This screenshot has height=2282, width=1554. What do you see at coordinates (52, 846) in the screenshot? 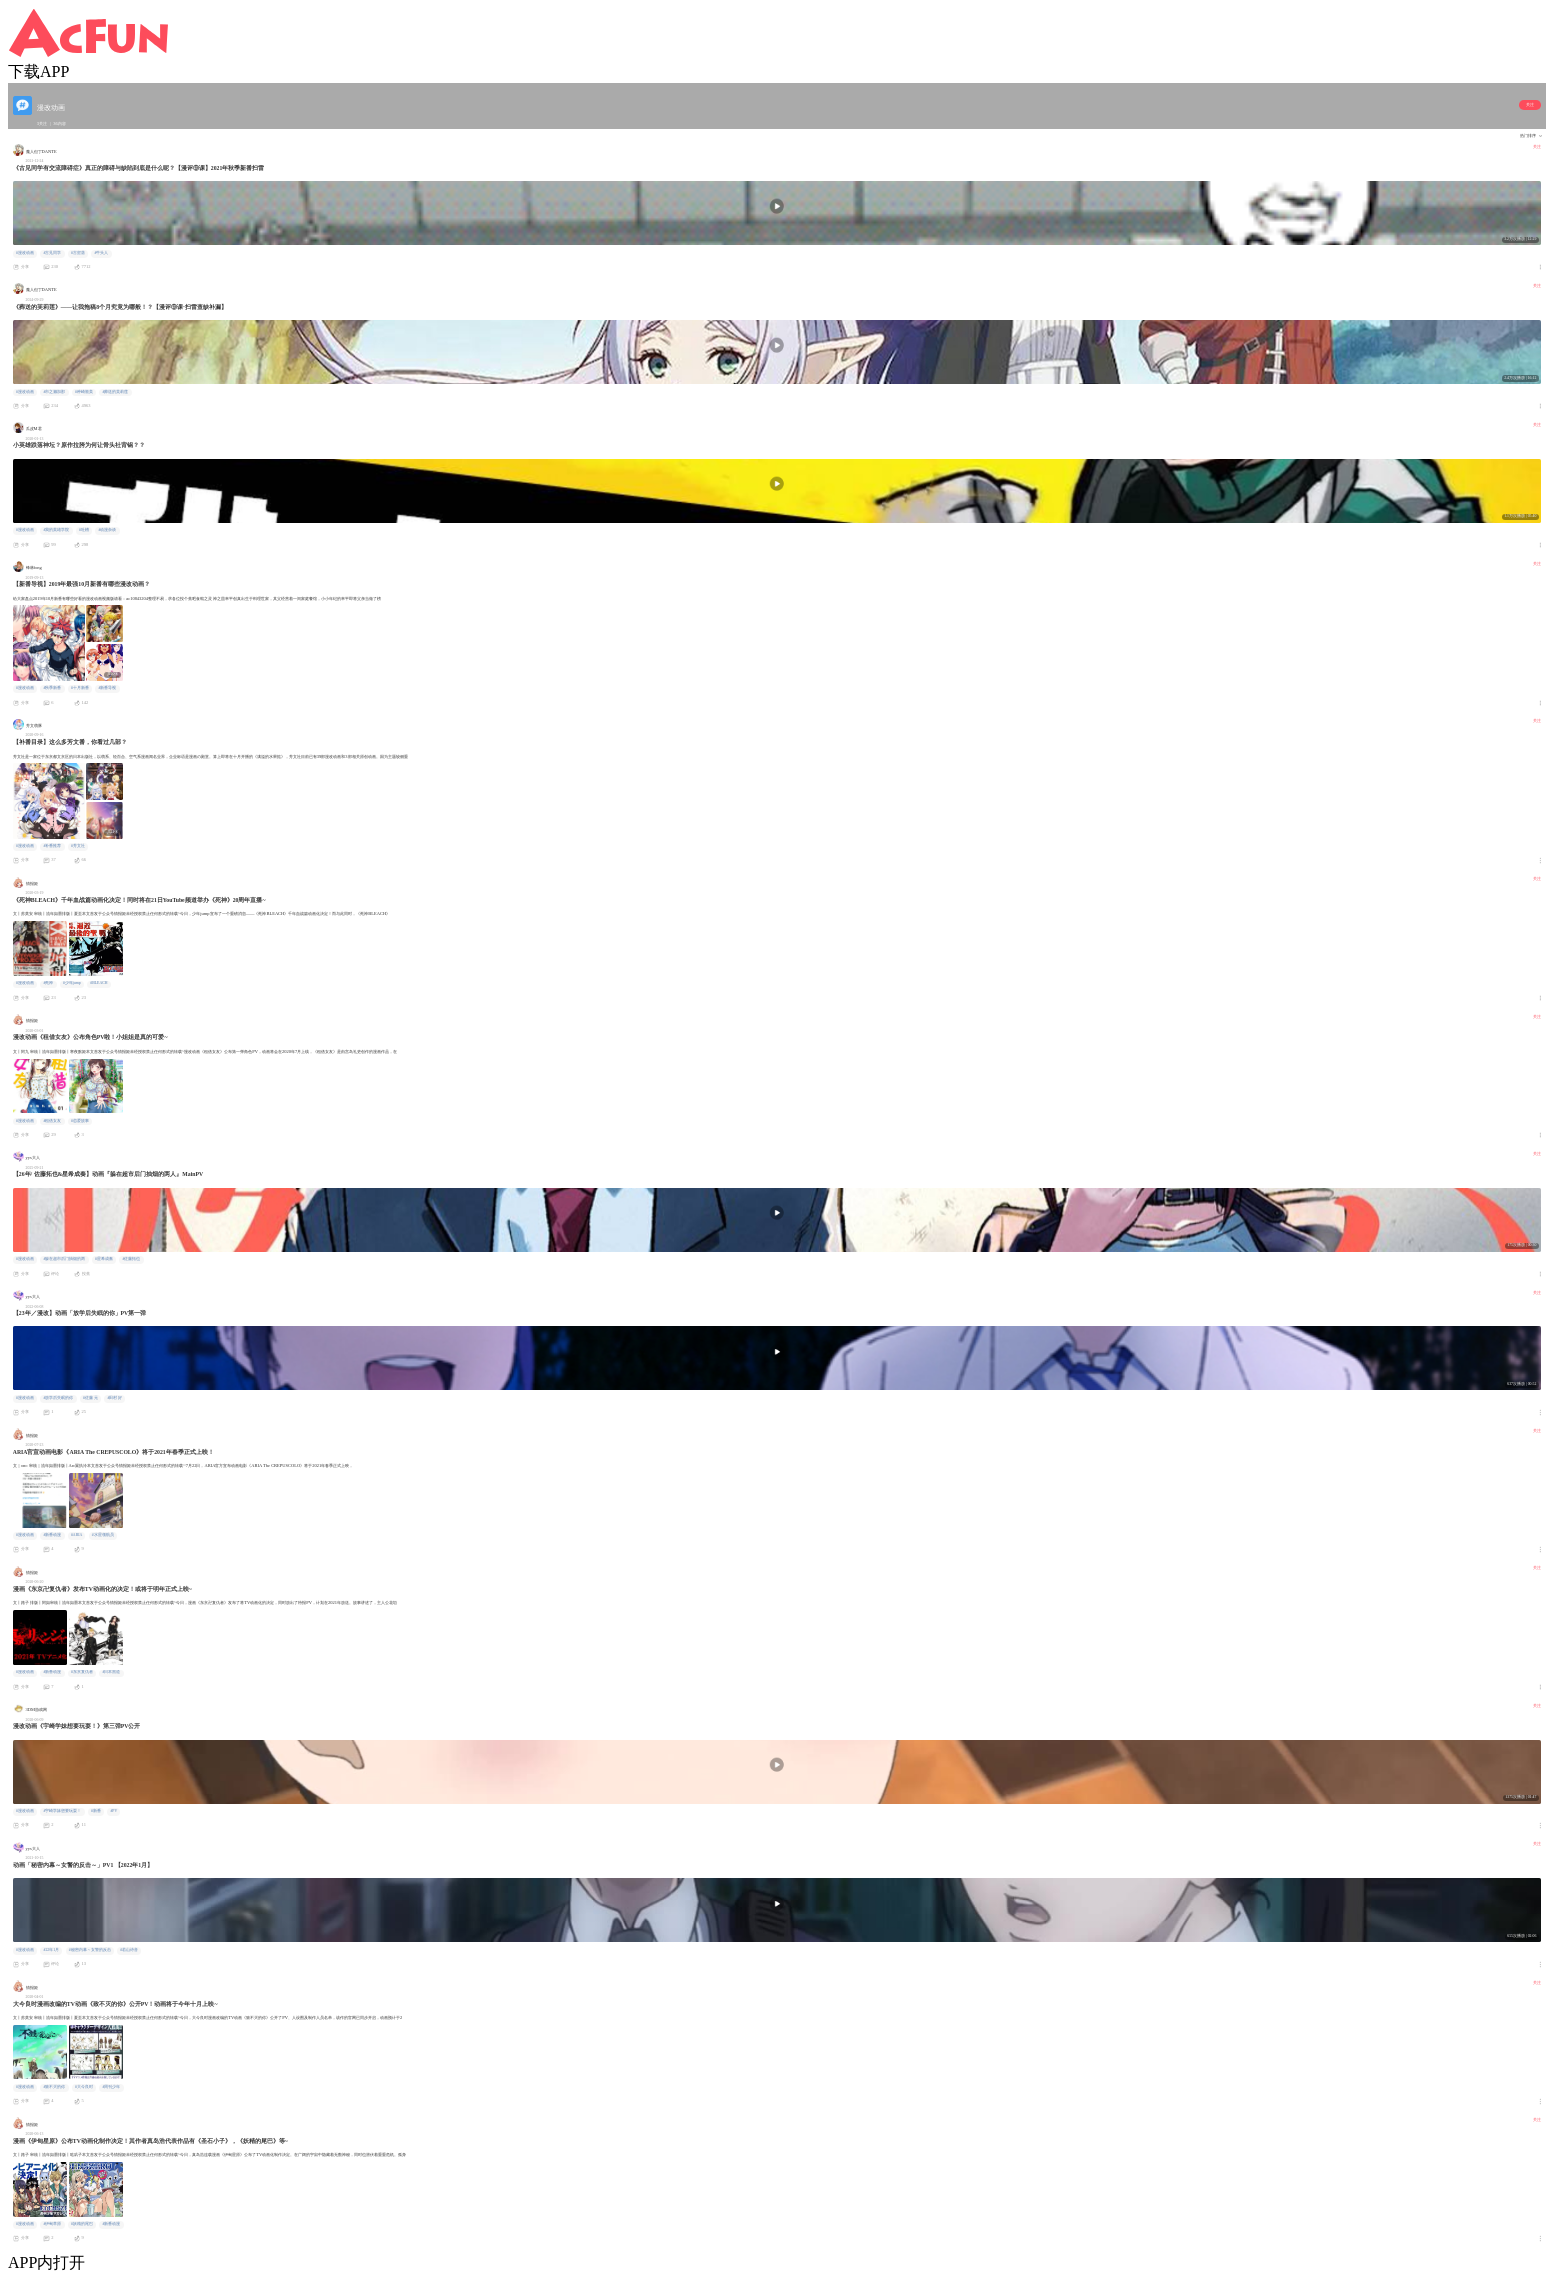
I see `#补番推荐` at bounding box center [52, 846].